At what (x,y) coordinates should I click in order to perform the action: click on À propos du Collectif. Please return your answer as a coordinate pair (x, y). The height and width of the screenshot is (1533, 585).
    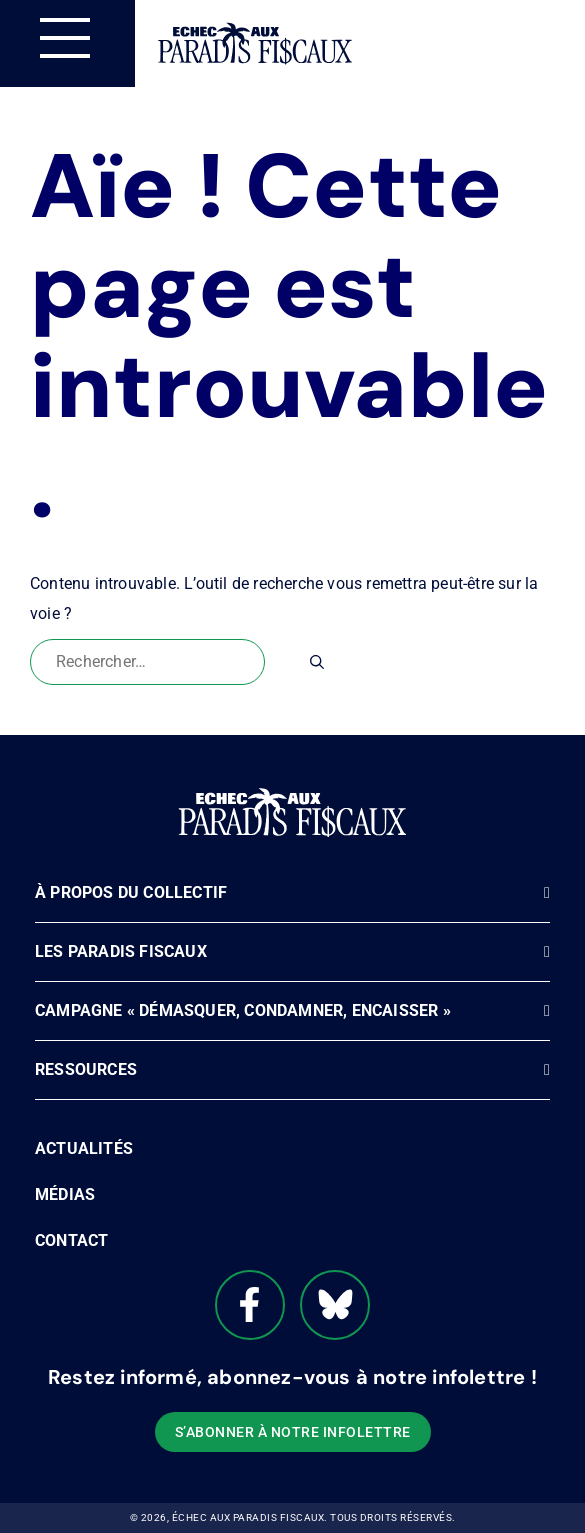
    Looking at the image, I should click on (131, 892).